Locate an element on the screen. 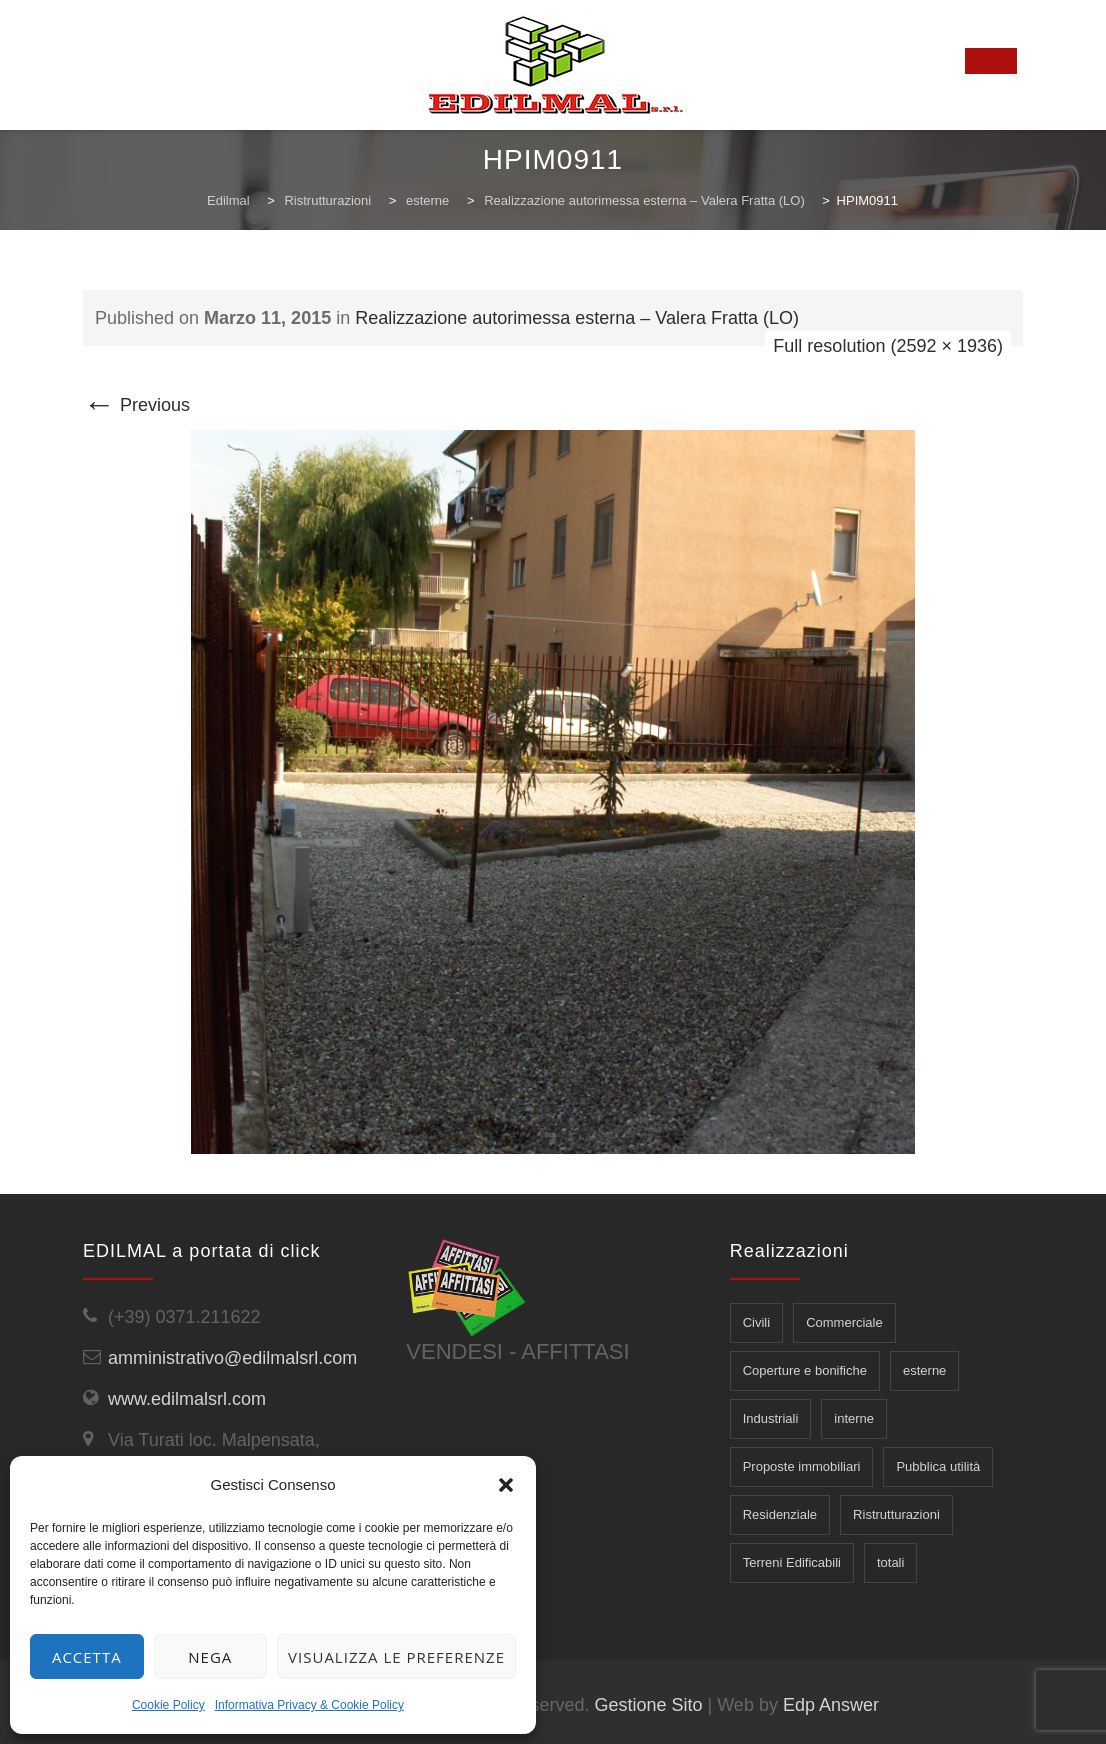 This screenshot has height=1744, width=1106. Ristrutturazioni [Ristrutturazioni (14 elementi)] is located at coordinates (896, 1514).